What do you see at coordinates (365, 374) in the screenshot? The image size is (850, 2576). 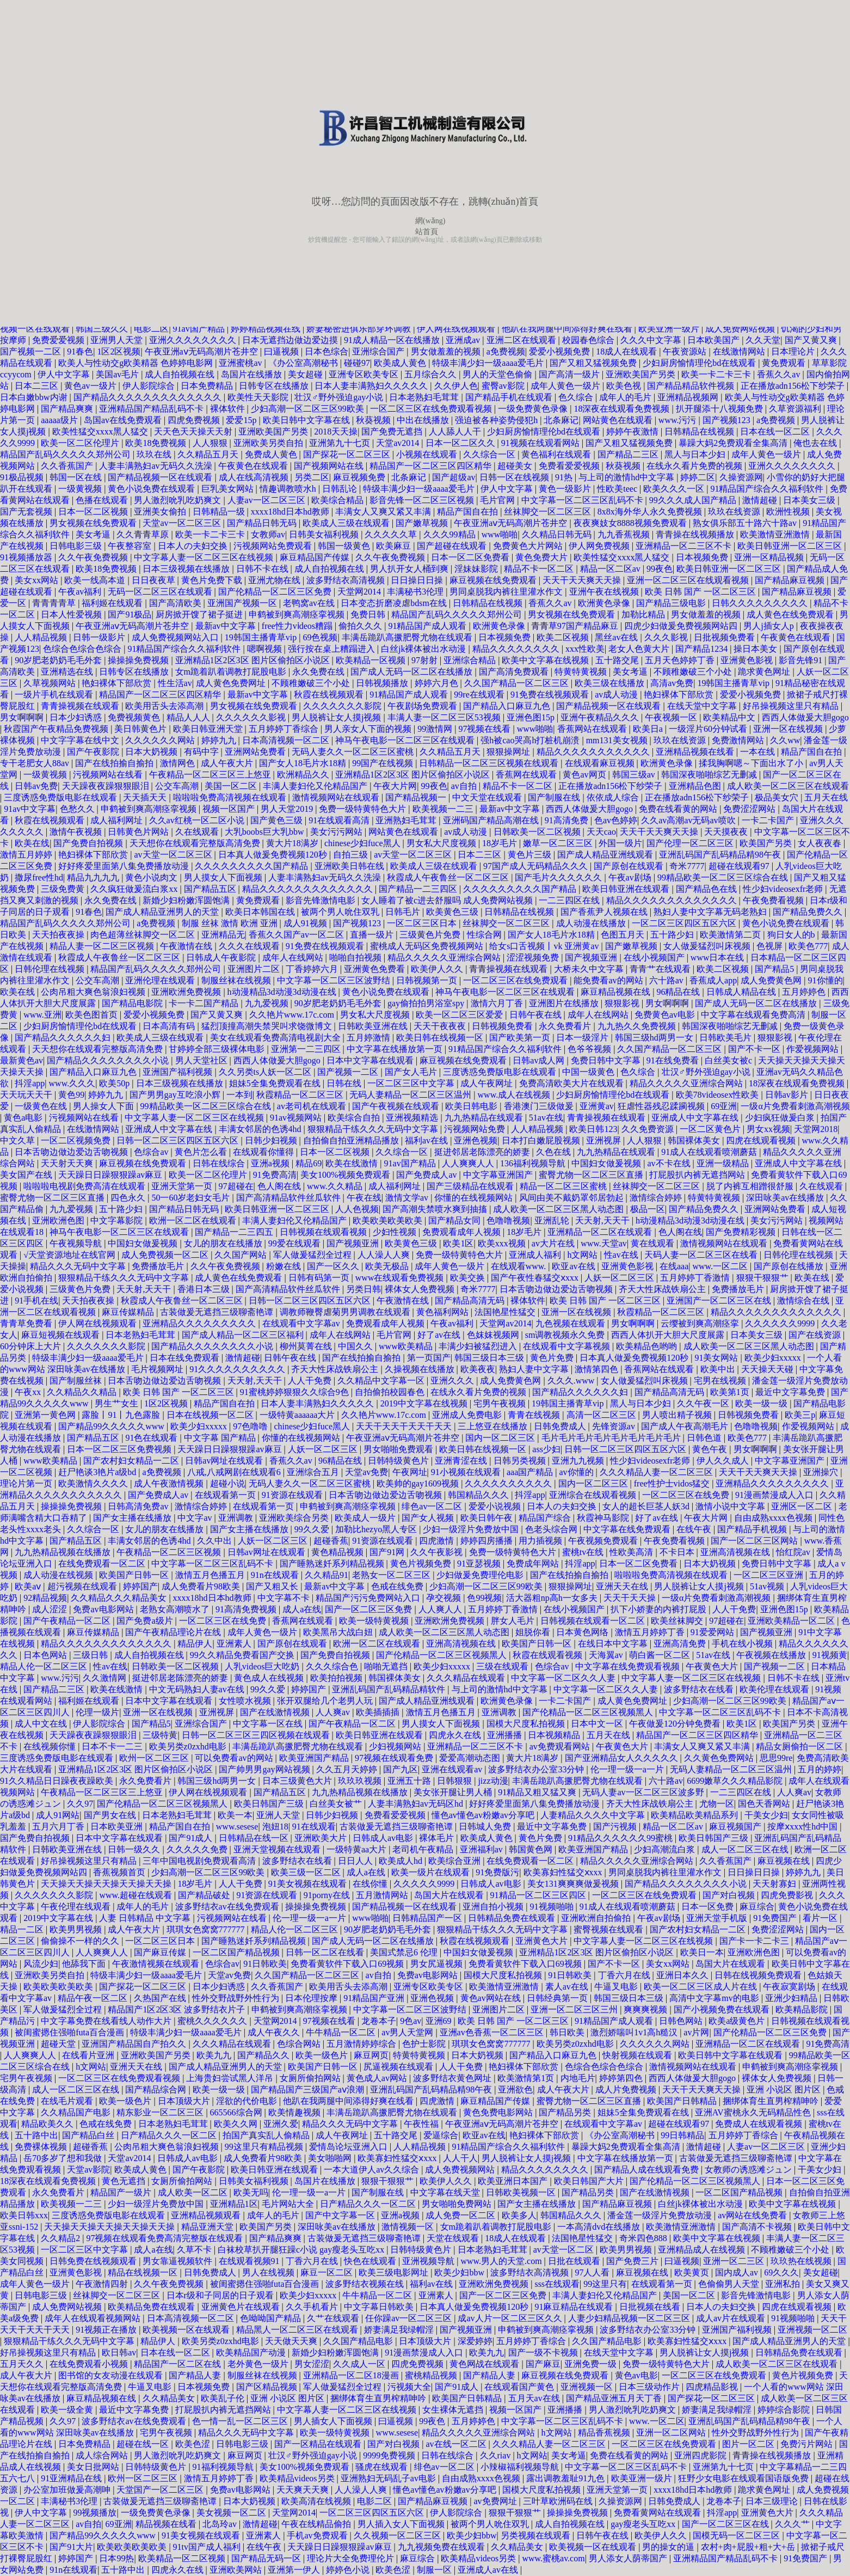 I see `亚洲专区欧美专区` at bounding box center [365, 374].